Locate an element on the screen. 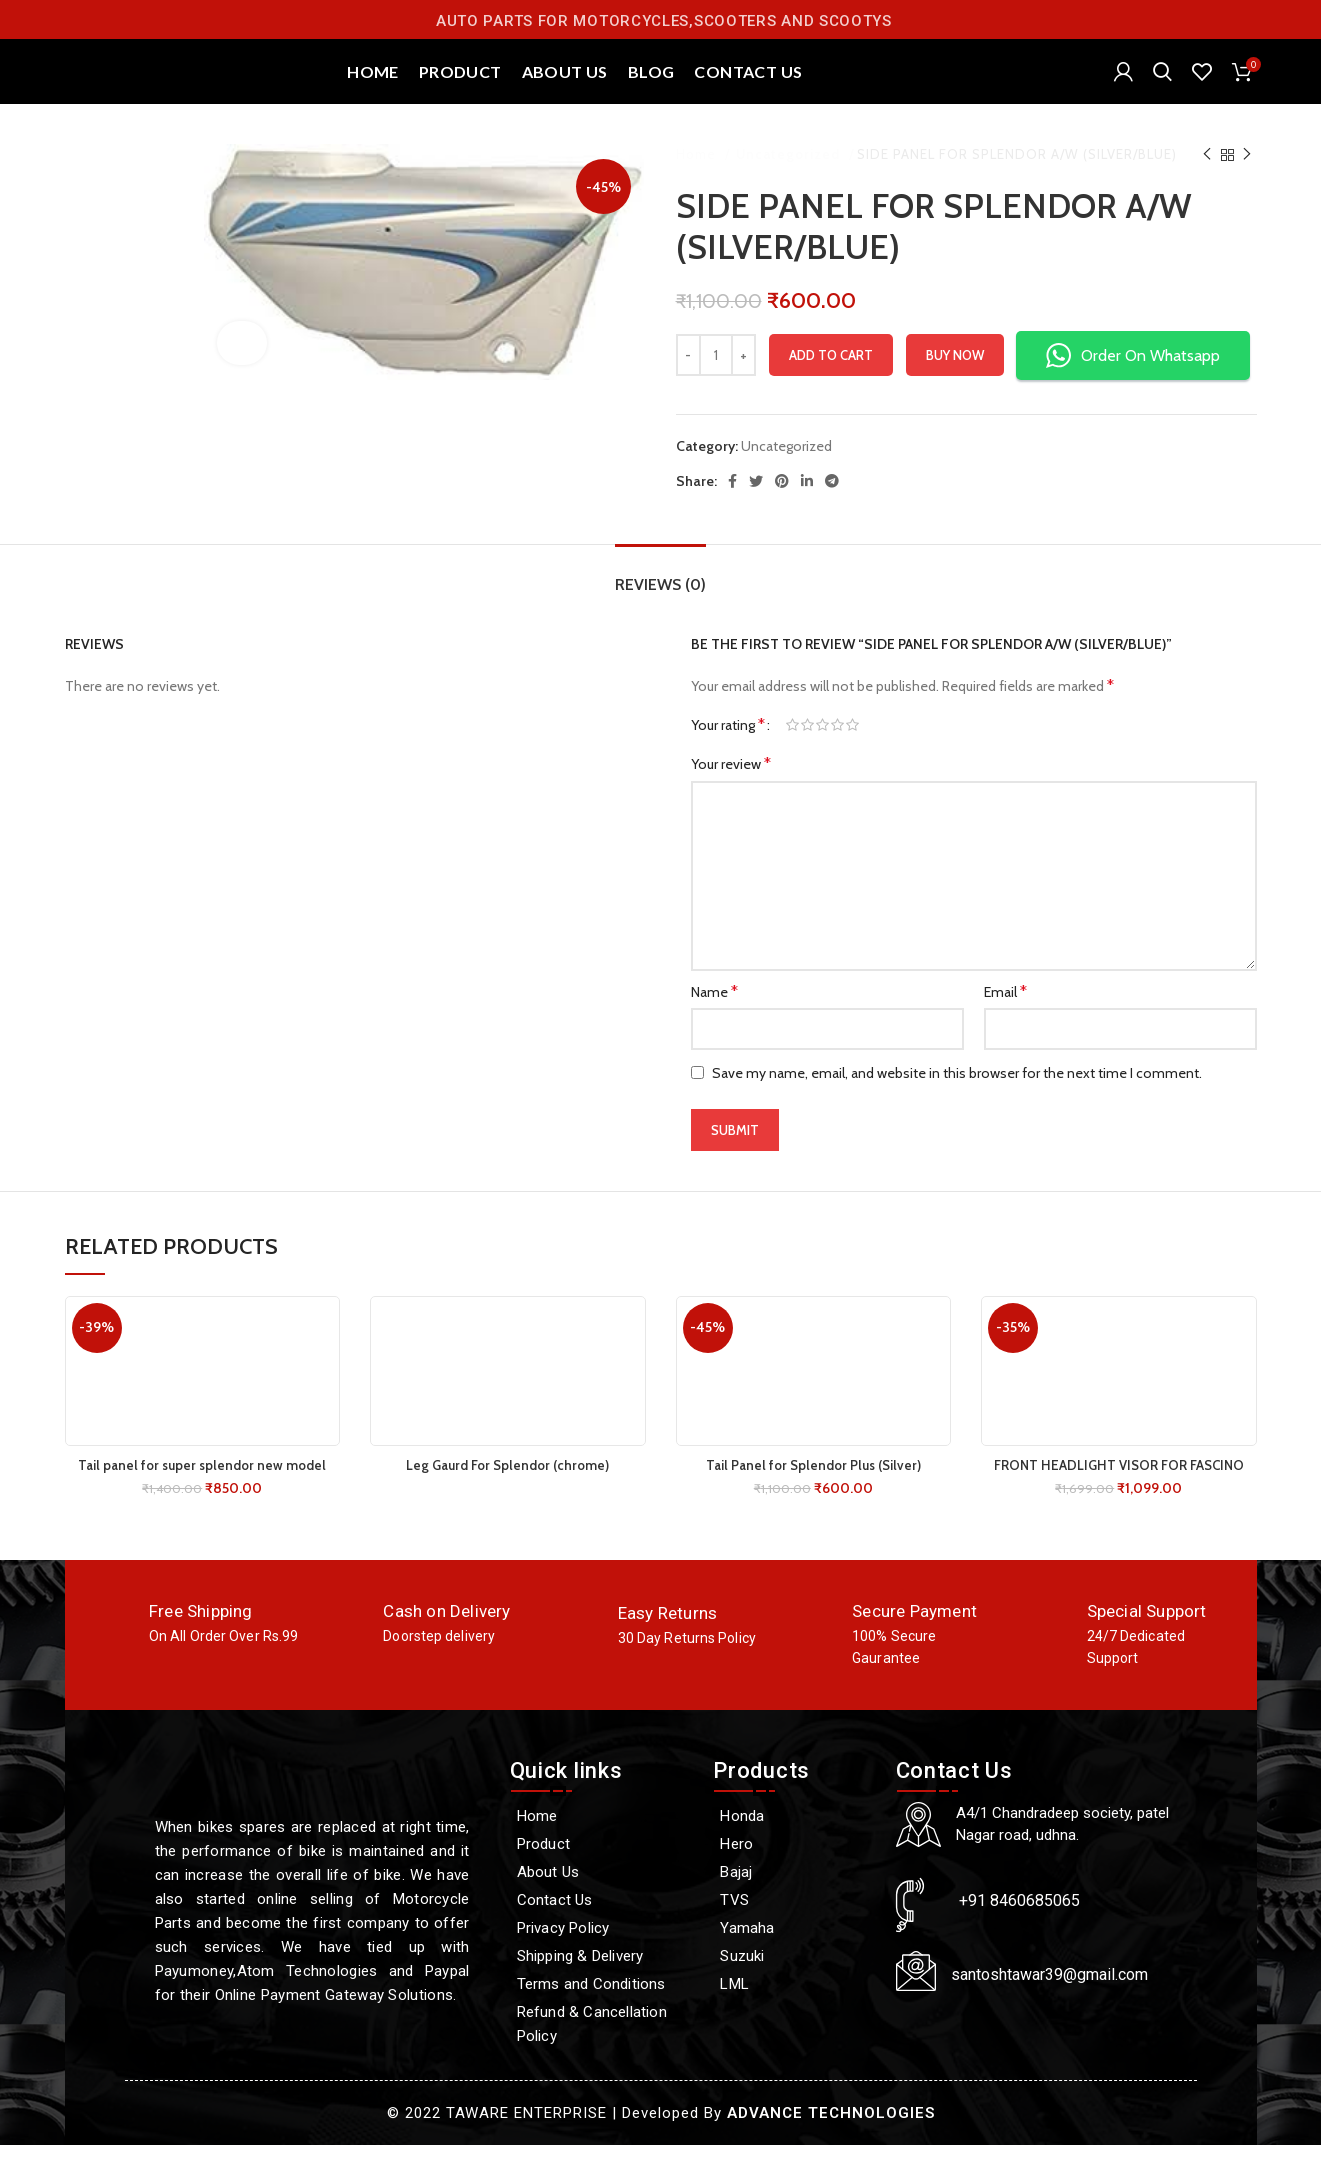 The height and width of the screenshot is (2160, 1321). [Search] is located at coordinates (1162, 80).